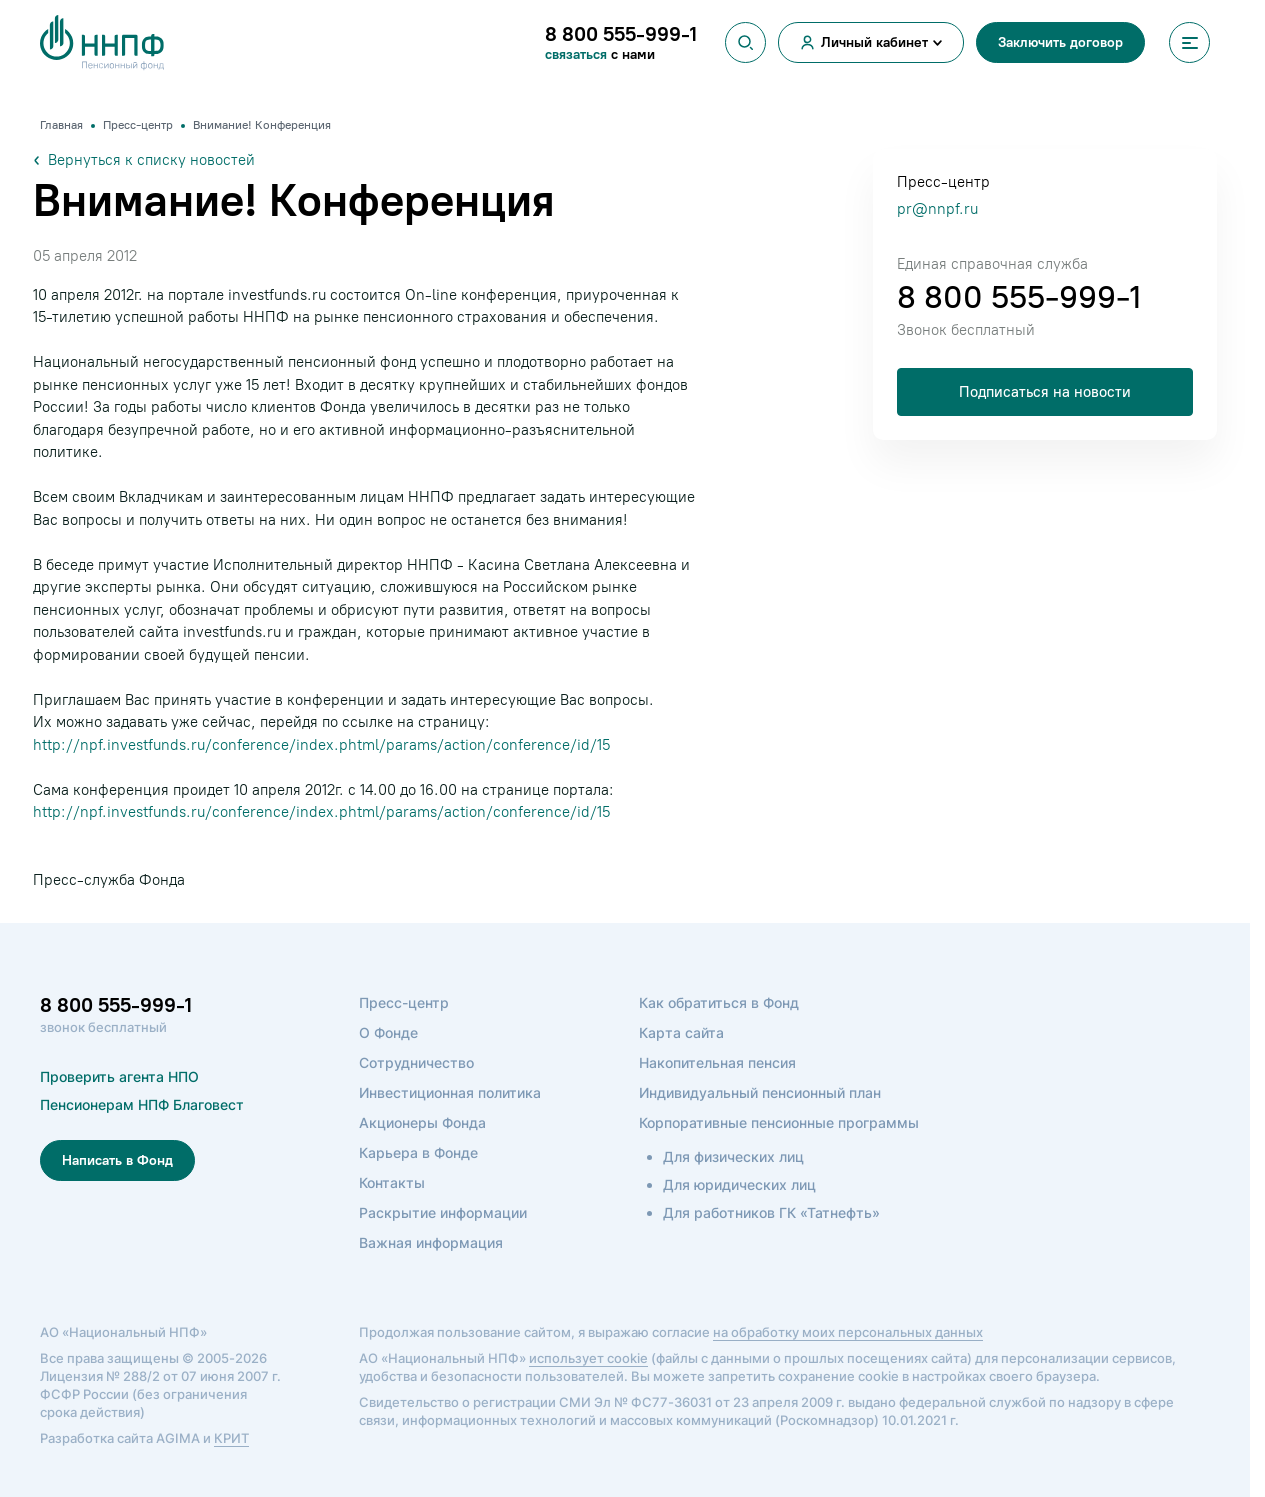 This screenshot has height=1497, width=1265. I want to click on Для физических лиц, so click(733, 1156).